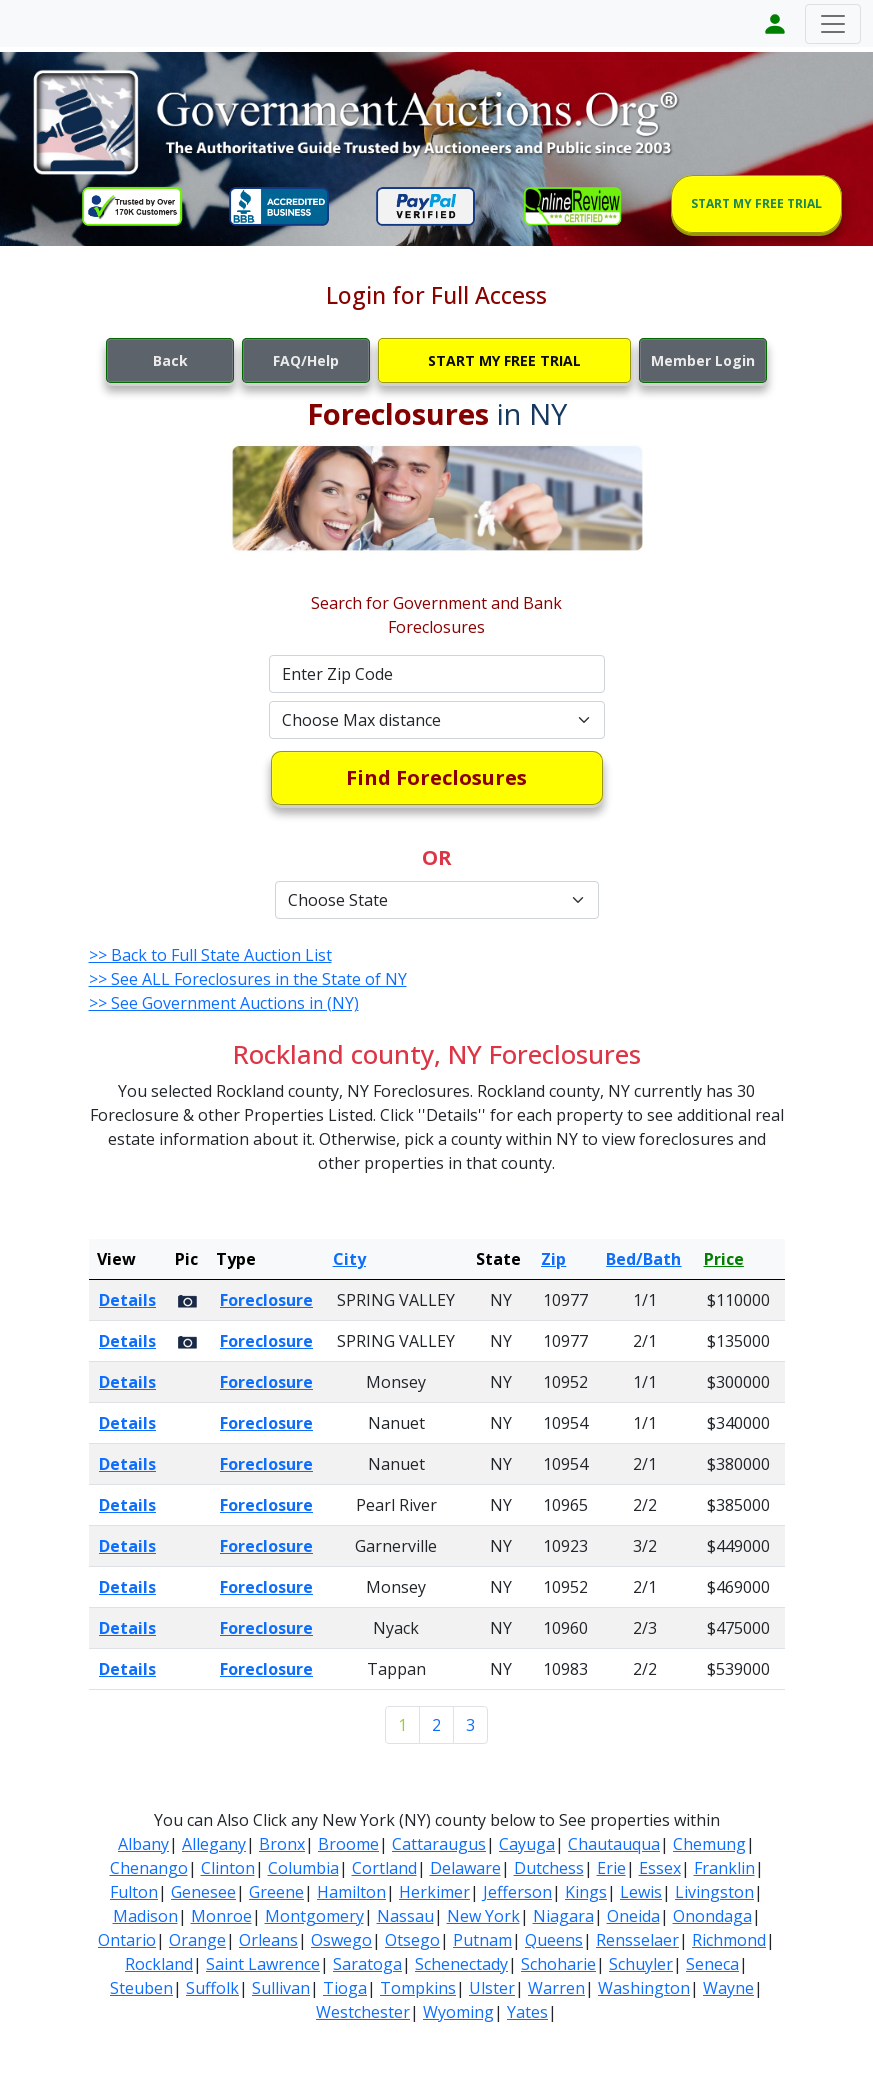 Image resolution: width=873 pixels, height=2088 pixels. What do you see at coordinates (170, 360) in the screenshot?
I see `Back` at bounding box center [170, 360].